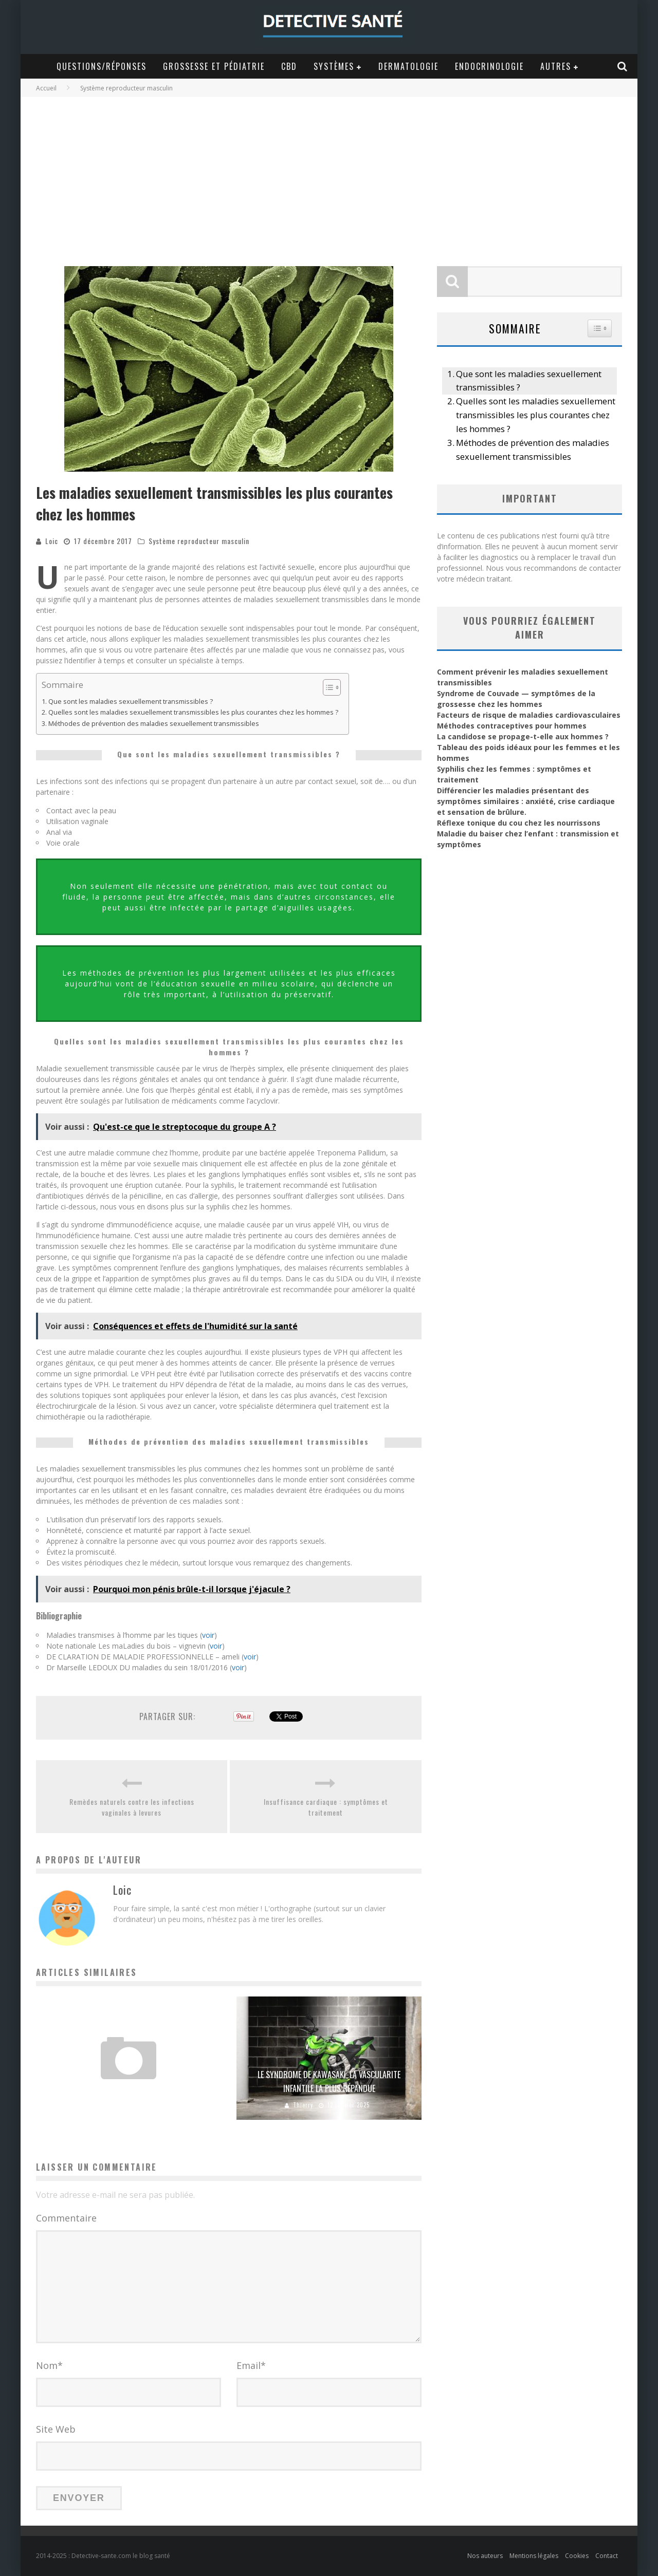  What do you see at coordinates (600, 328) in the screenshot?
I see `[Widget Easy TOC toggle icon]` at bounding box center [600, 328].